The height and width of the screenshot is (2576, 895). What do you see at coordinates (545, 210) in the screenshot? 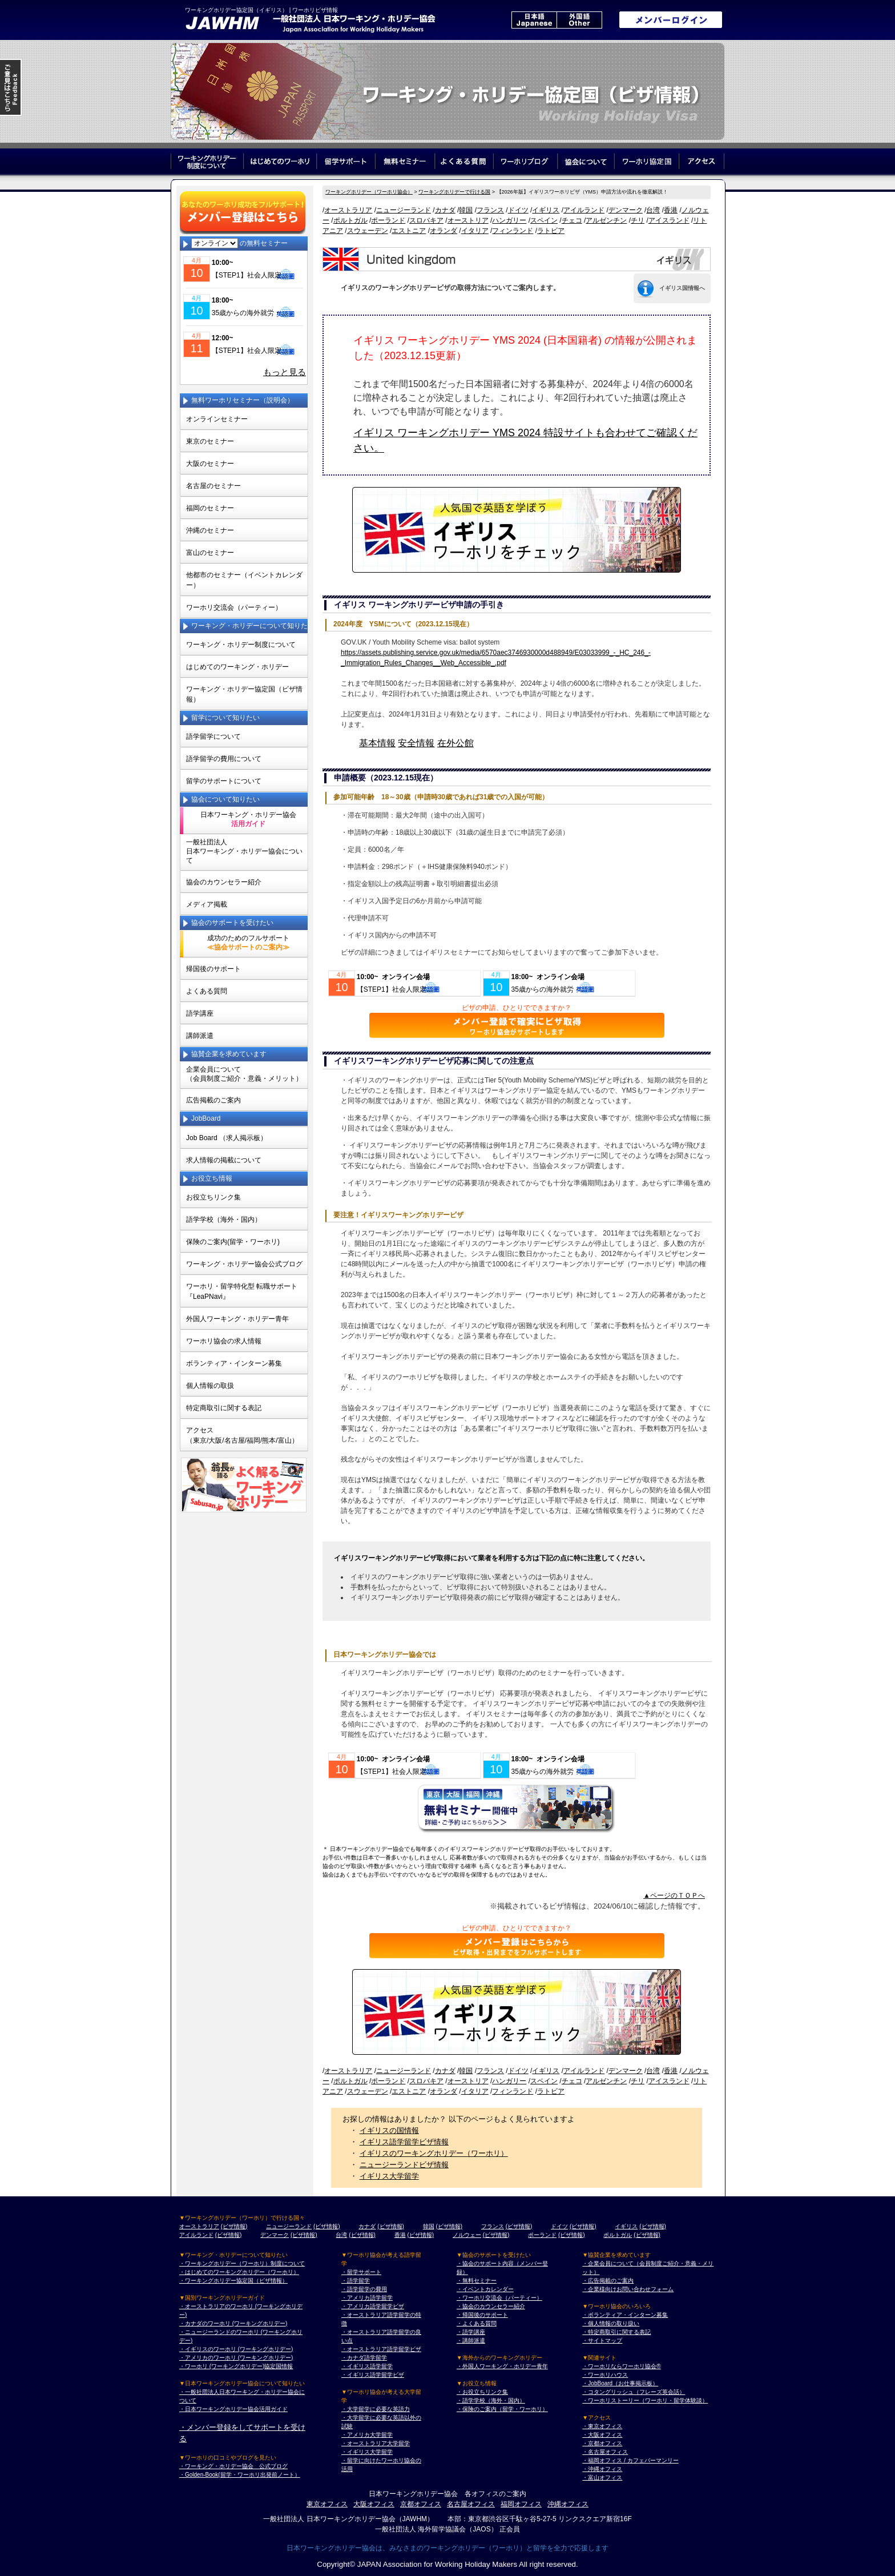
I see `イギリス` at bounding box center [545, 210].